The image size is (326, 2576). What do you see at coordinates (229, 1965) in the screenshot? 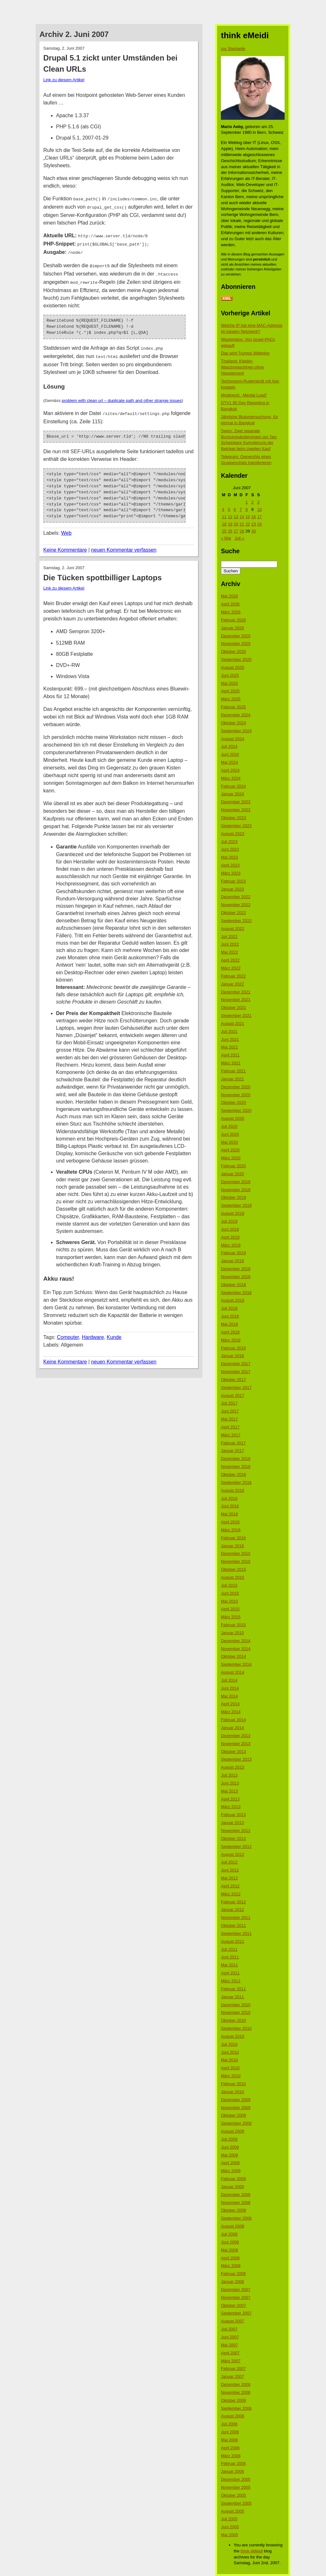
I see `Mai 2011` at bounding box center [229, 1965].